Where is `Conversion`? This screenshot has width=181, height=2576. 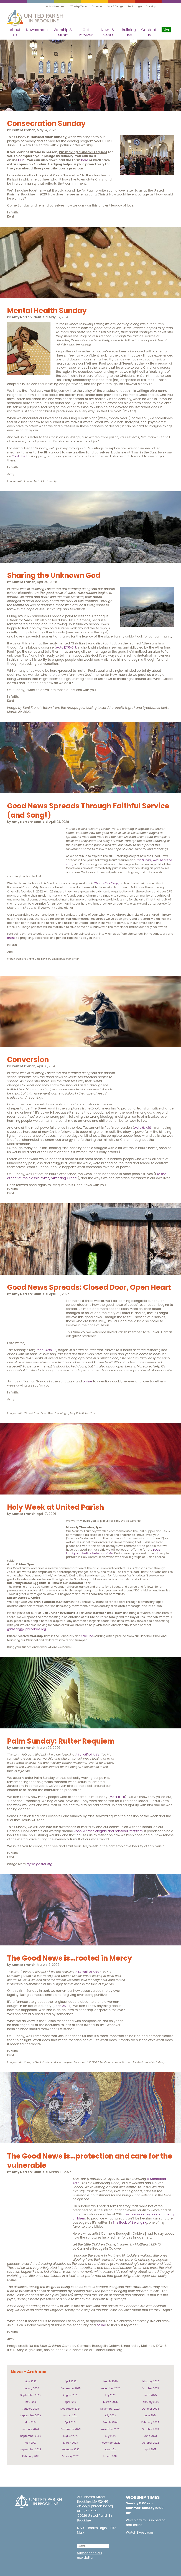 Conversion is located at coordinates (28, 1060).